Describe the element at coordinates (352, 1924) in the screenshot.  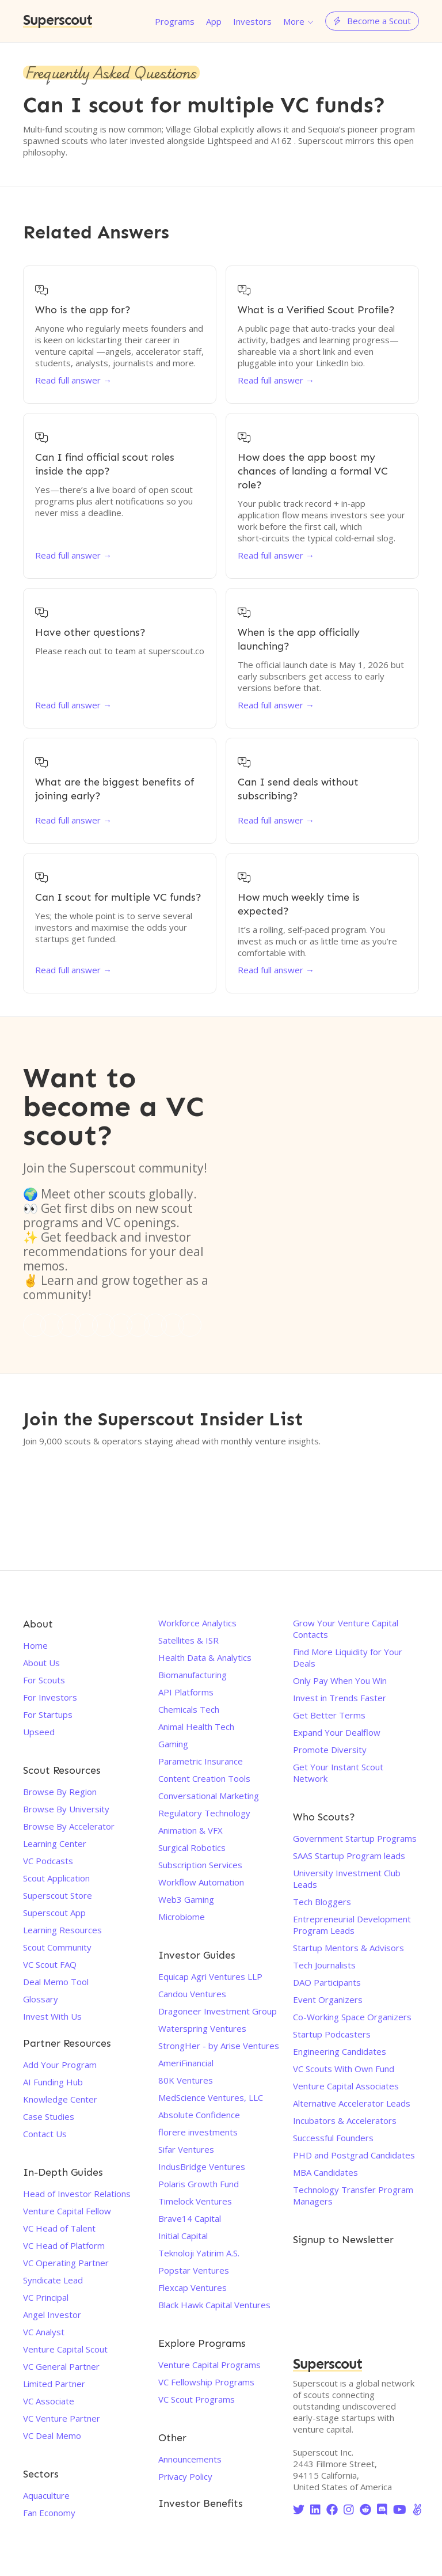
I see `Entrepreneurial Development Program Leads` at that location.